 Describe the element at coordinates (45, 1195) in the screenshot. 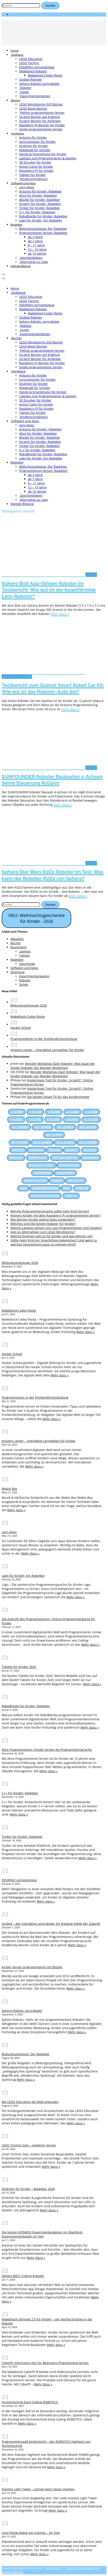

I see `Räumliches Denken [Räumliches Denken (39 Einträge)]` at that location.